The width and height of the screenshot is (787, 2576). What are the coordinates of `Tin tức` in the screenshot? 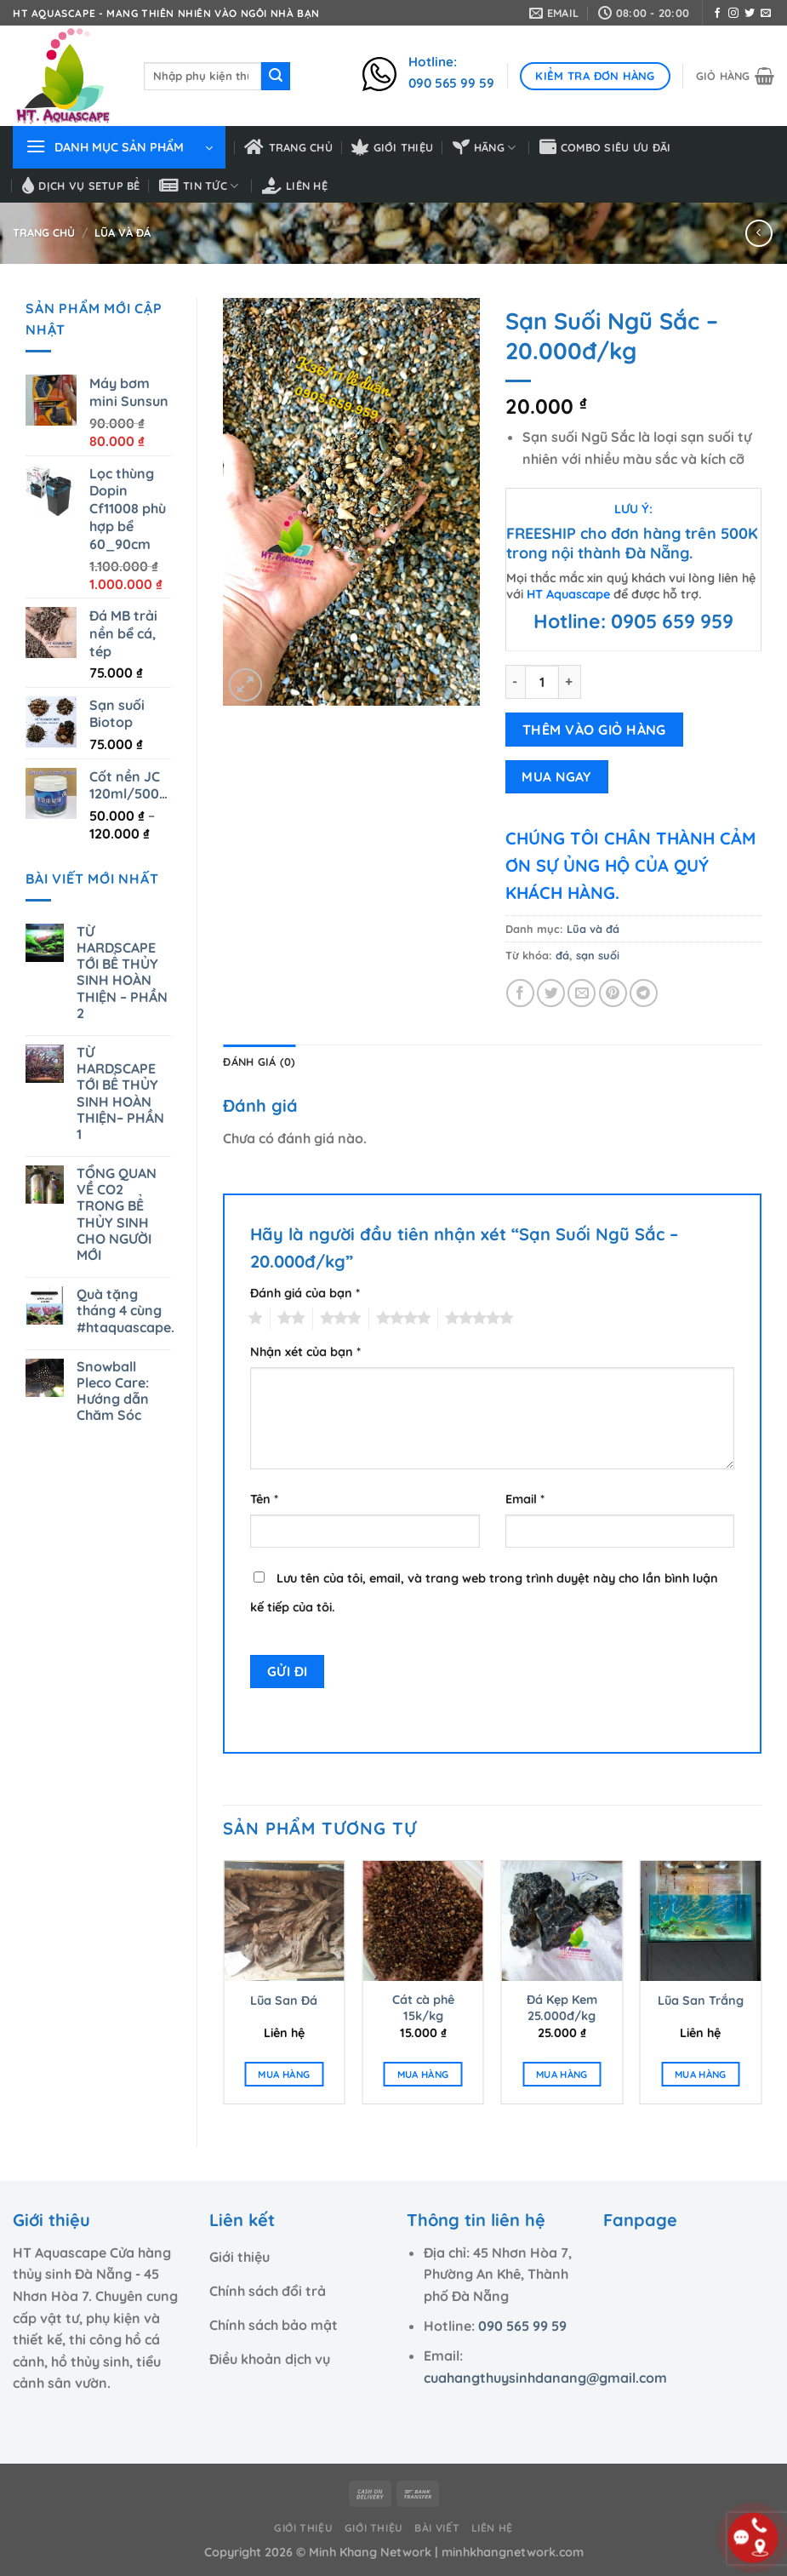 It's located at (199, 185).